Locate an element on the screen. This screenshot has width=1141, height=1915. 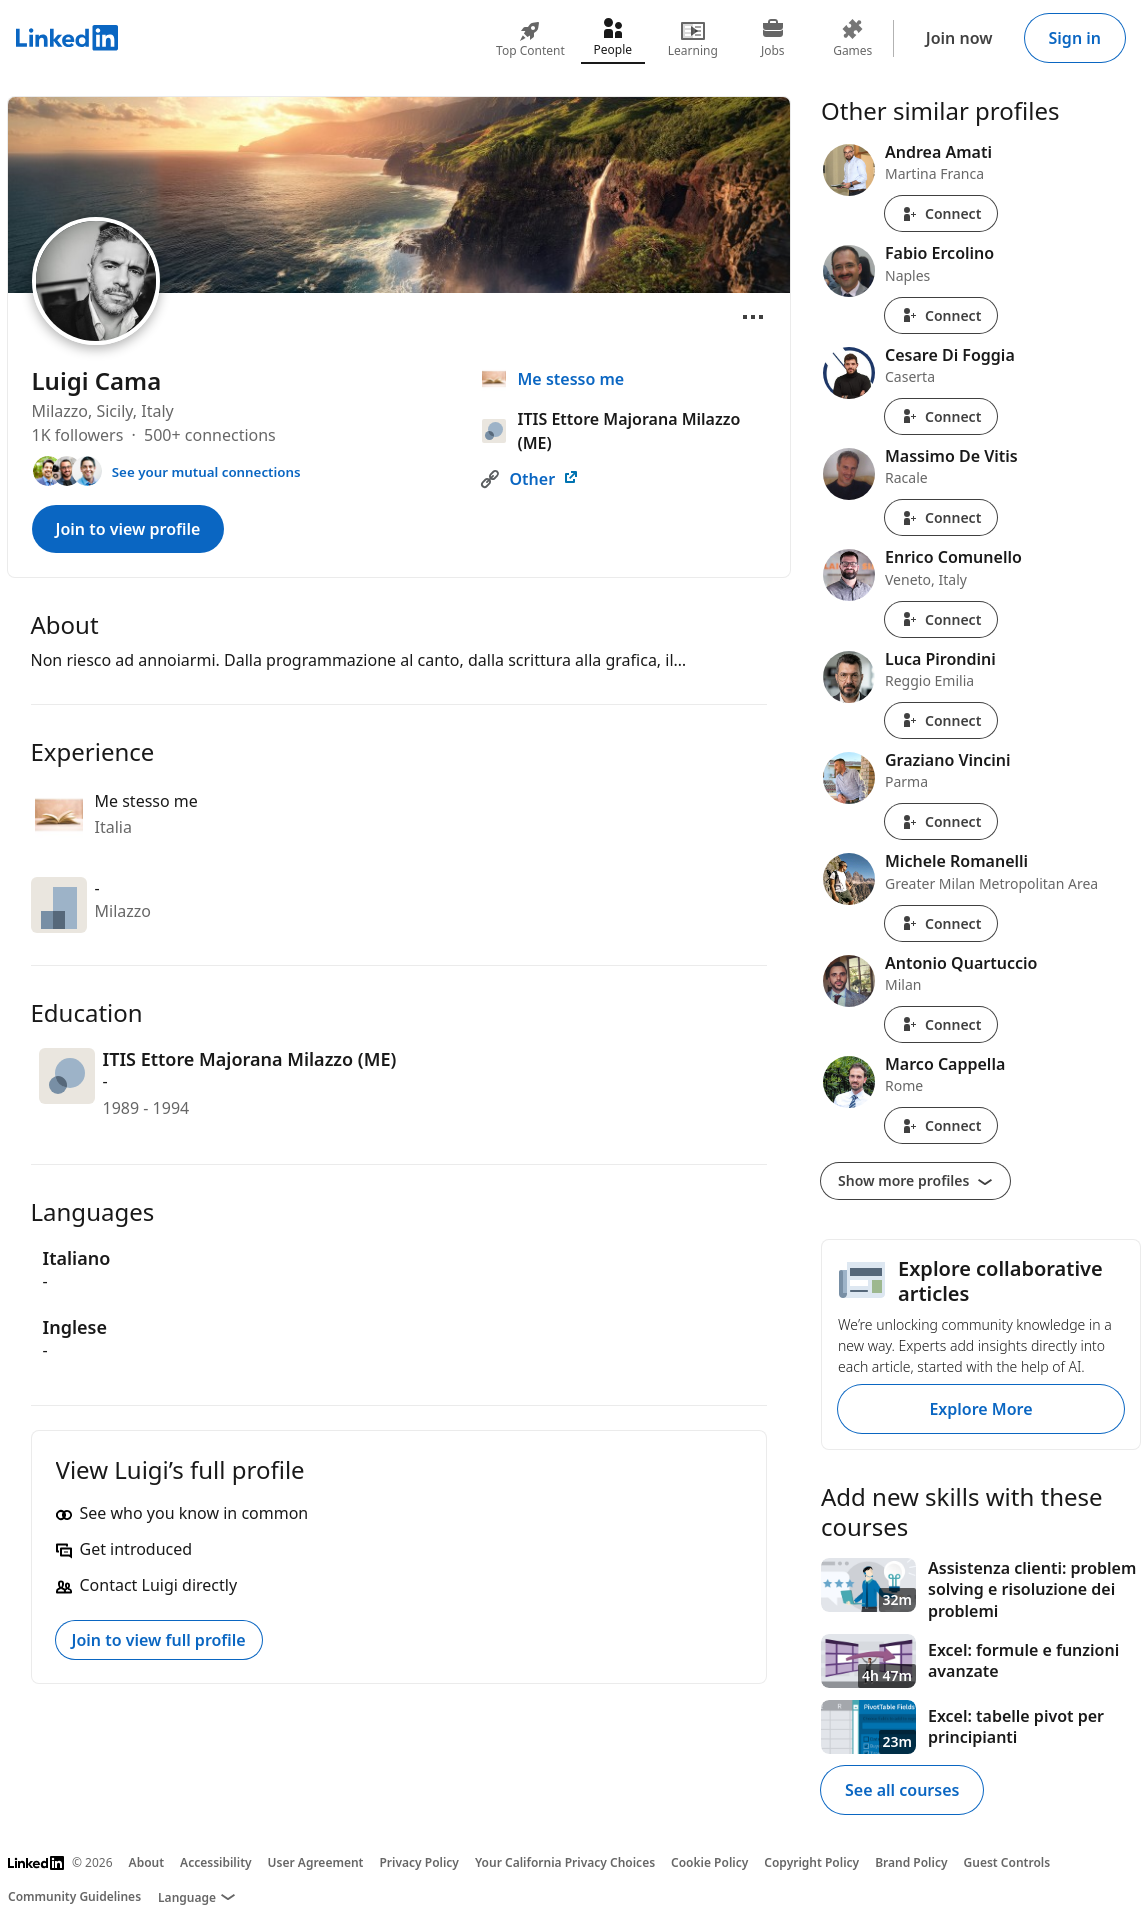
Join to view full profile is located at coordinates (159, 1640).